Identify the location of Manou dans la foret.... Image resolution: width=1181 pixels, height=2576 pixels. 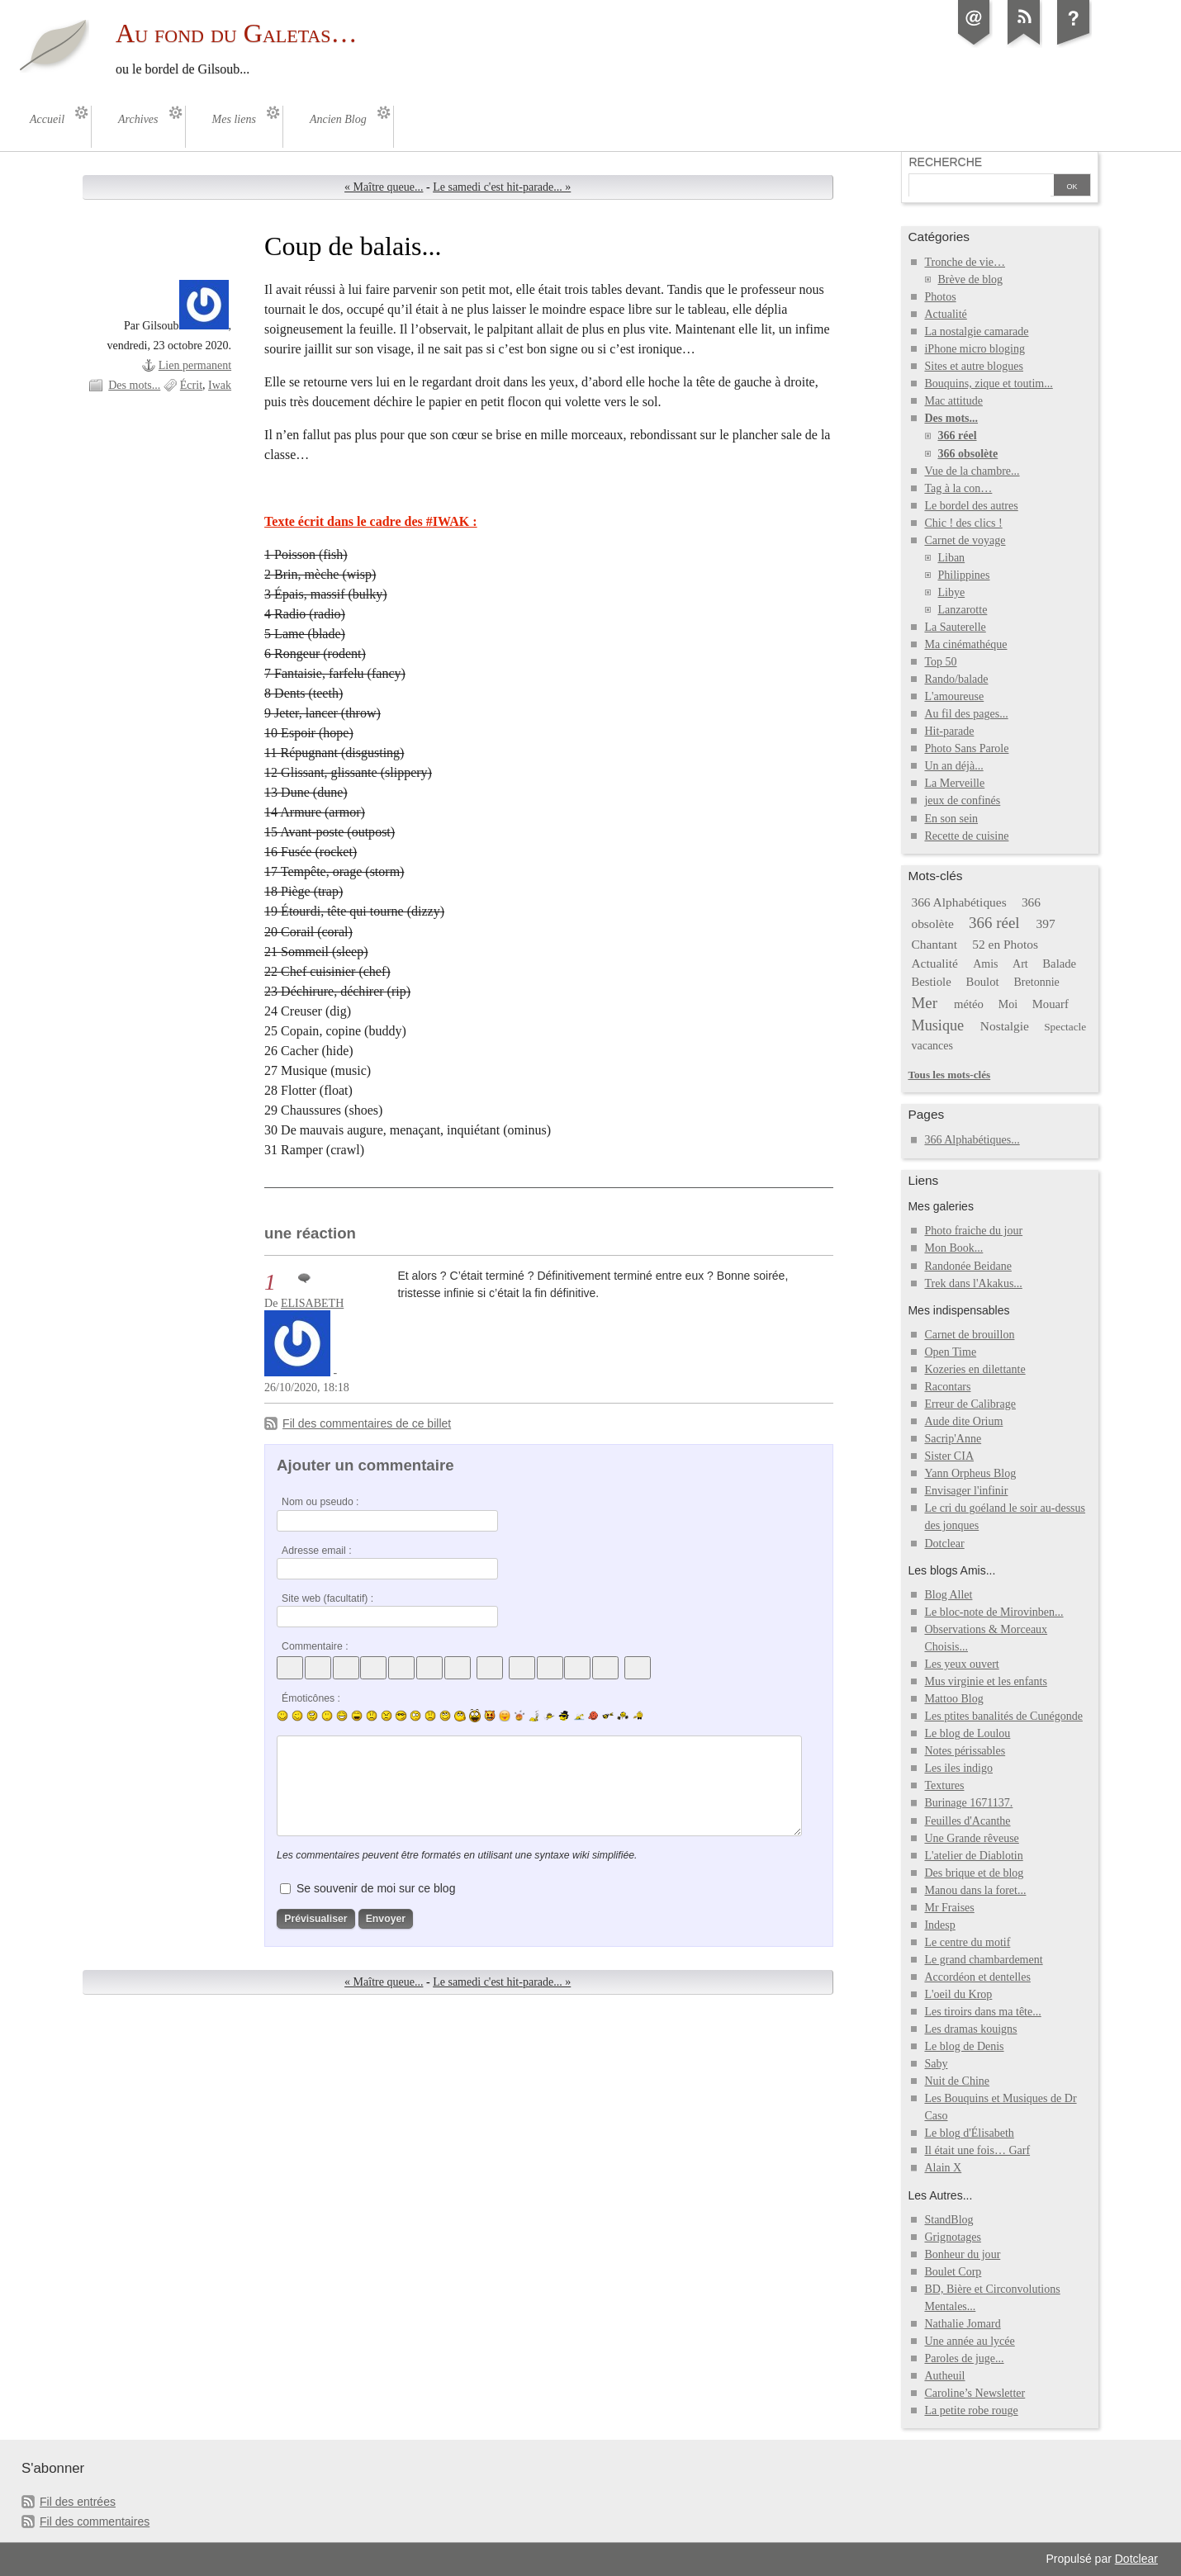
(975, 1890).